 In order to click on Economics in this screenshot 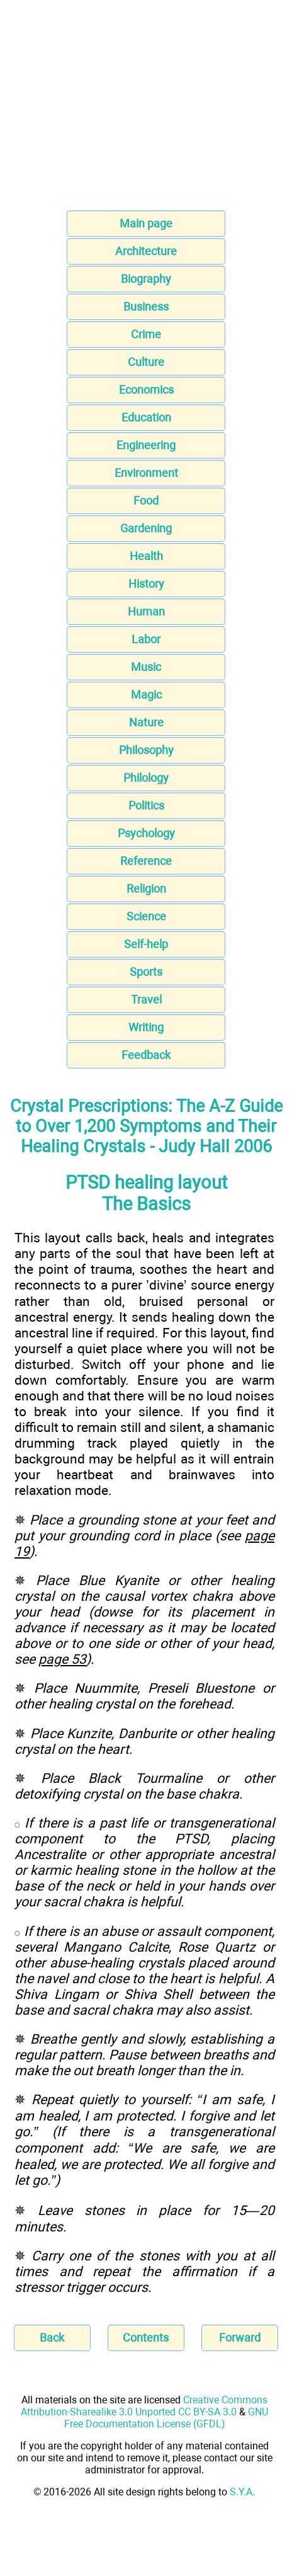, I will do `click(146, 389)`.